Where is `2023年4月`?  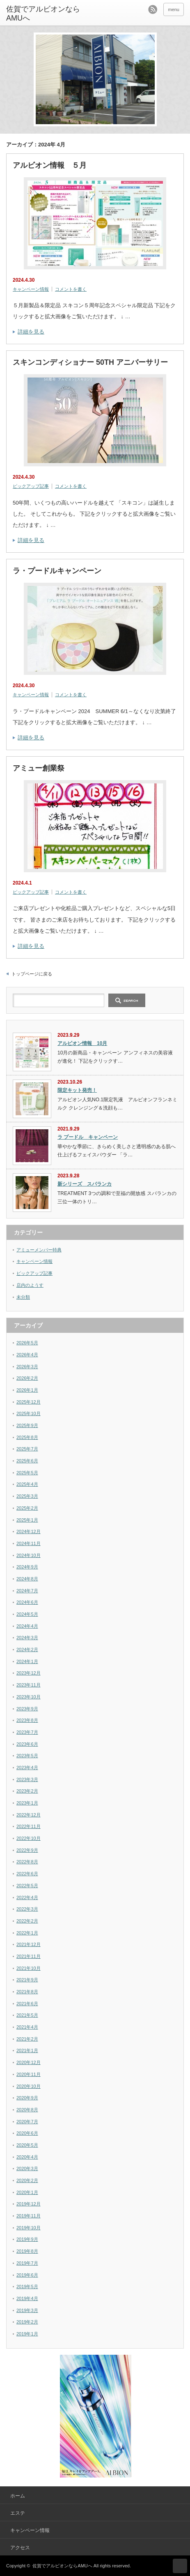
2023年4月 is located at coordinates (27, 1767).